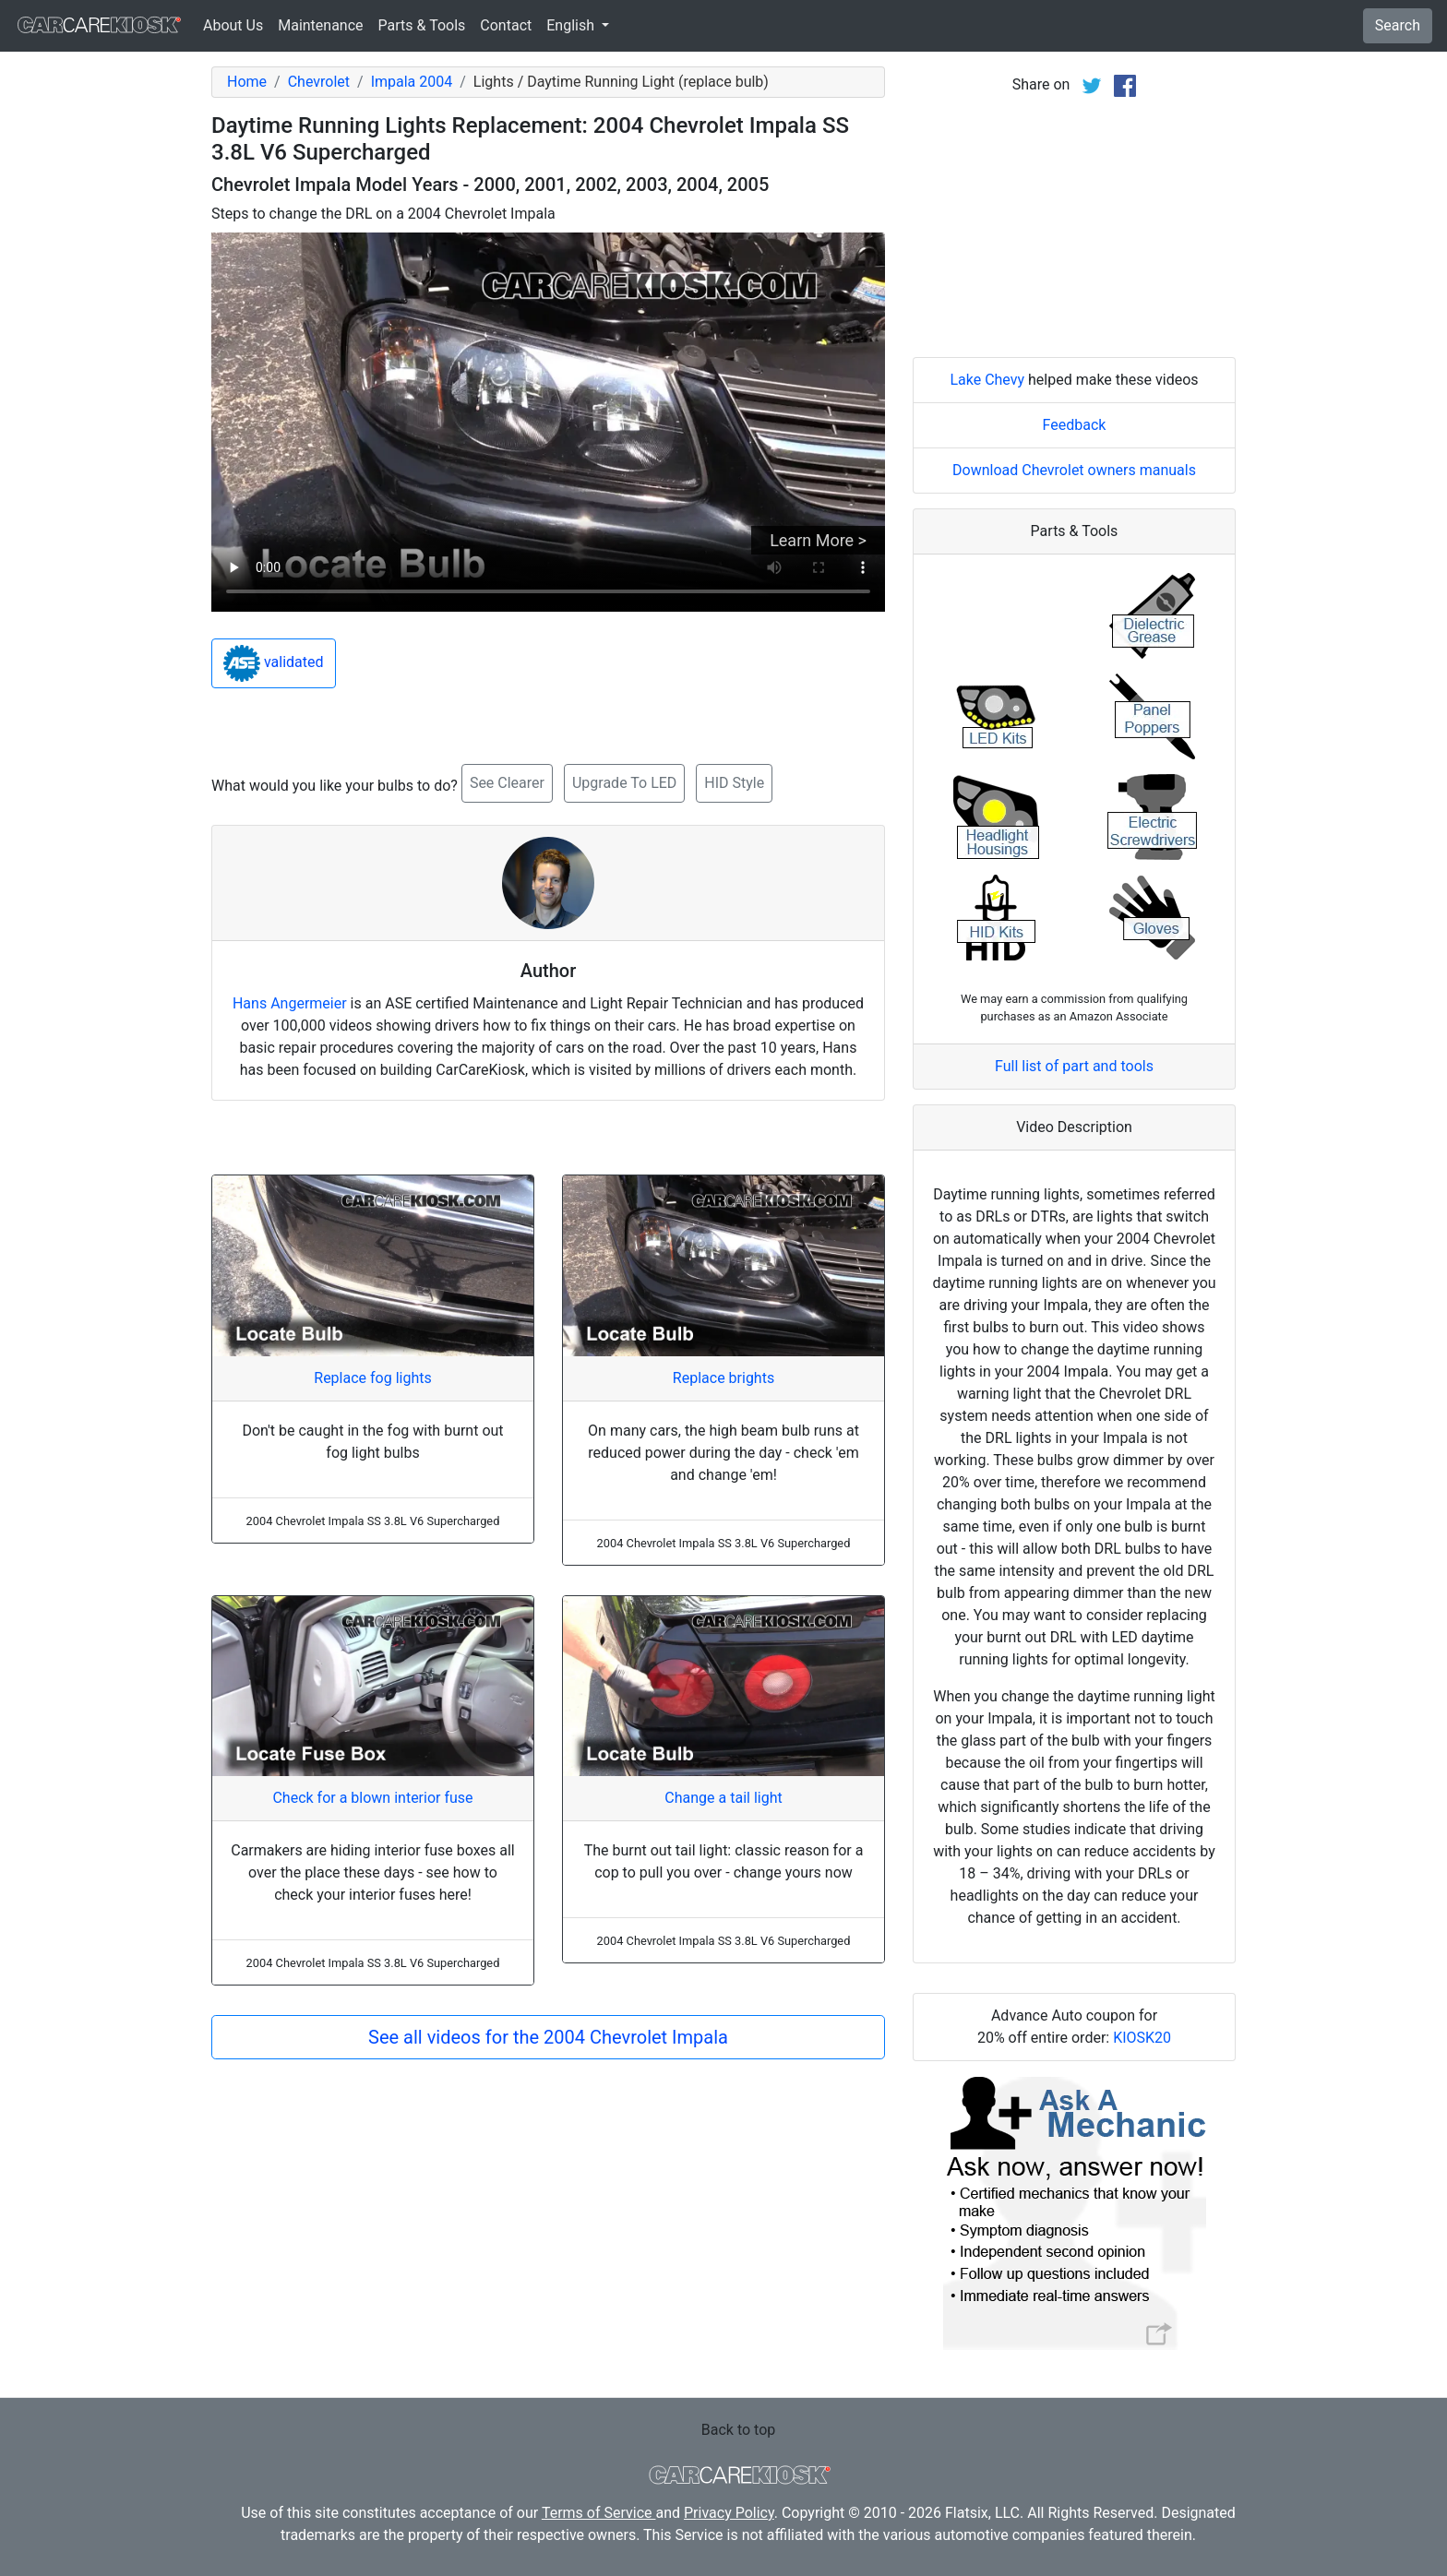 This screenshot has width=1447, height=2576. I want to click on KIOSK20, so click(1142, 2037).